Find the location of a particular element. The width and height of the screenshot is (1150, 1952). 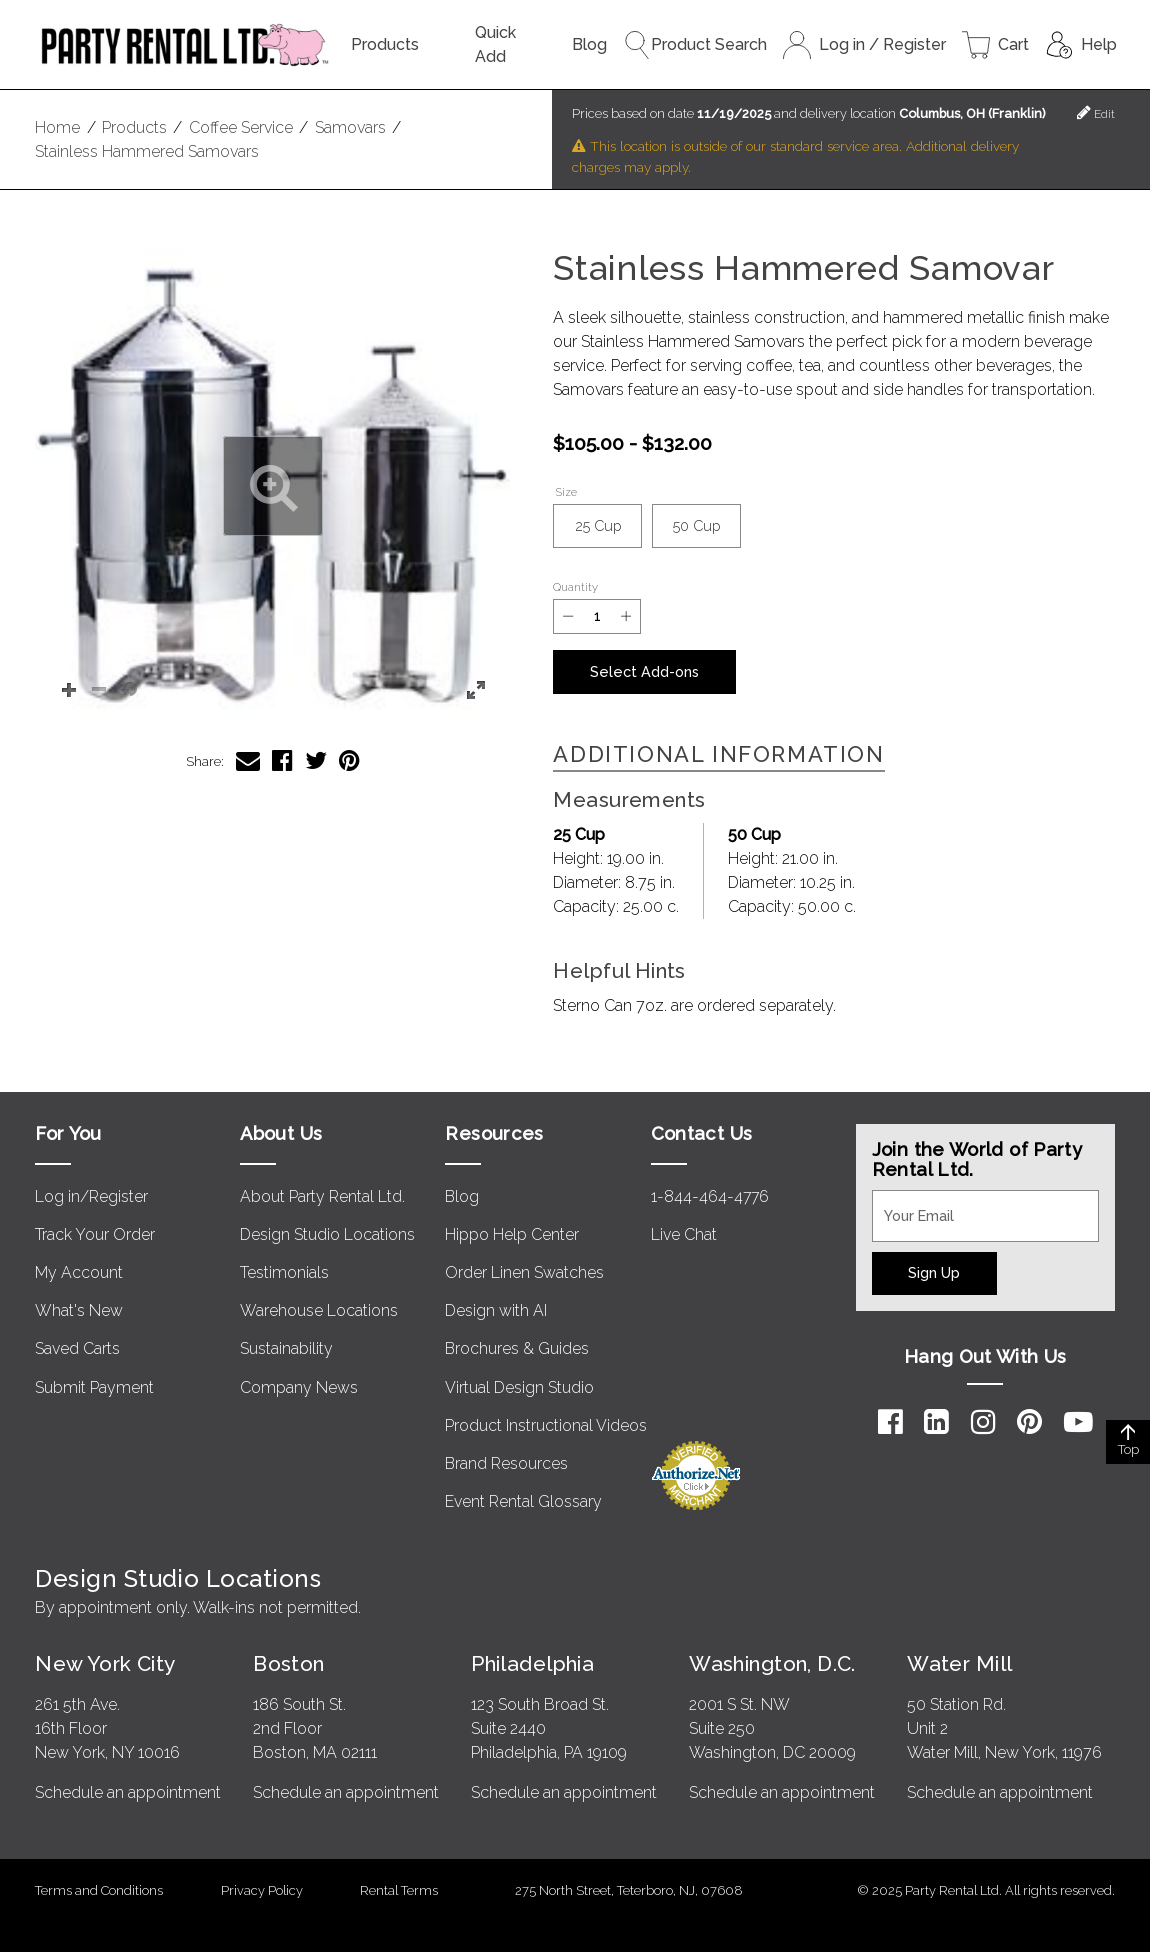

About Party Rental Ltd. is located at coordinates (322, 1196).